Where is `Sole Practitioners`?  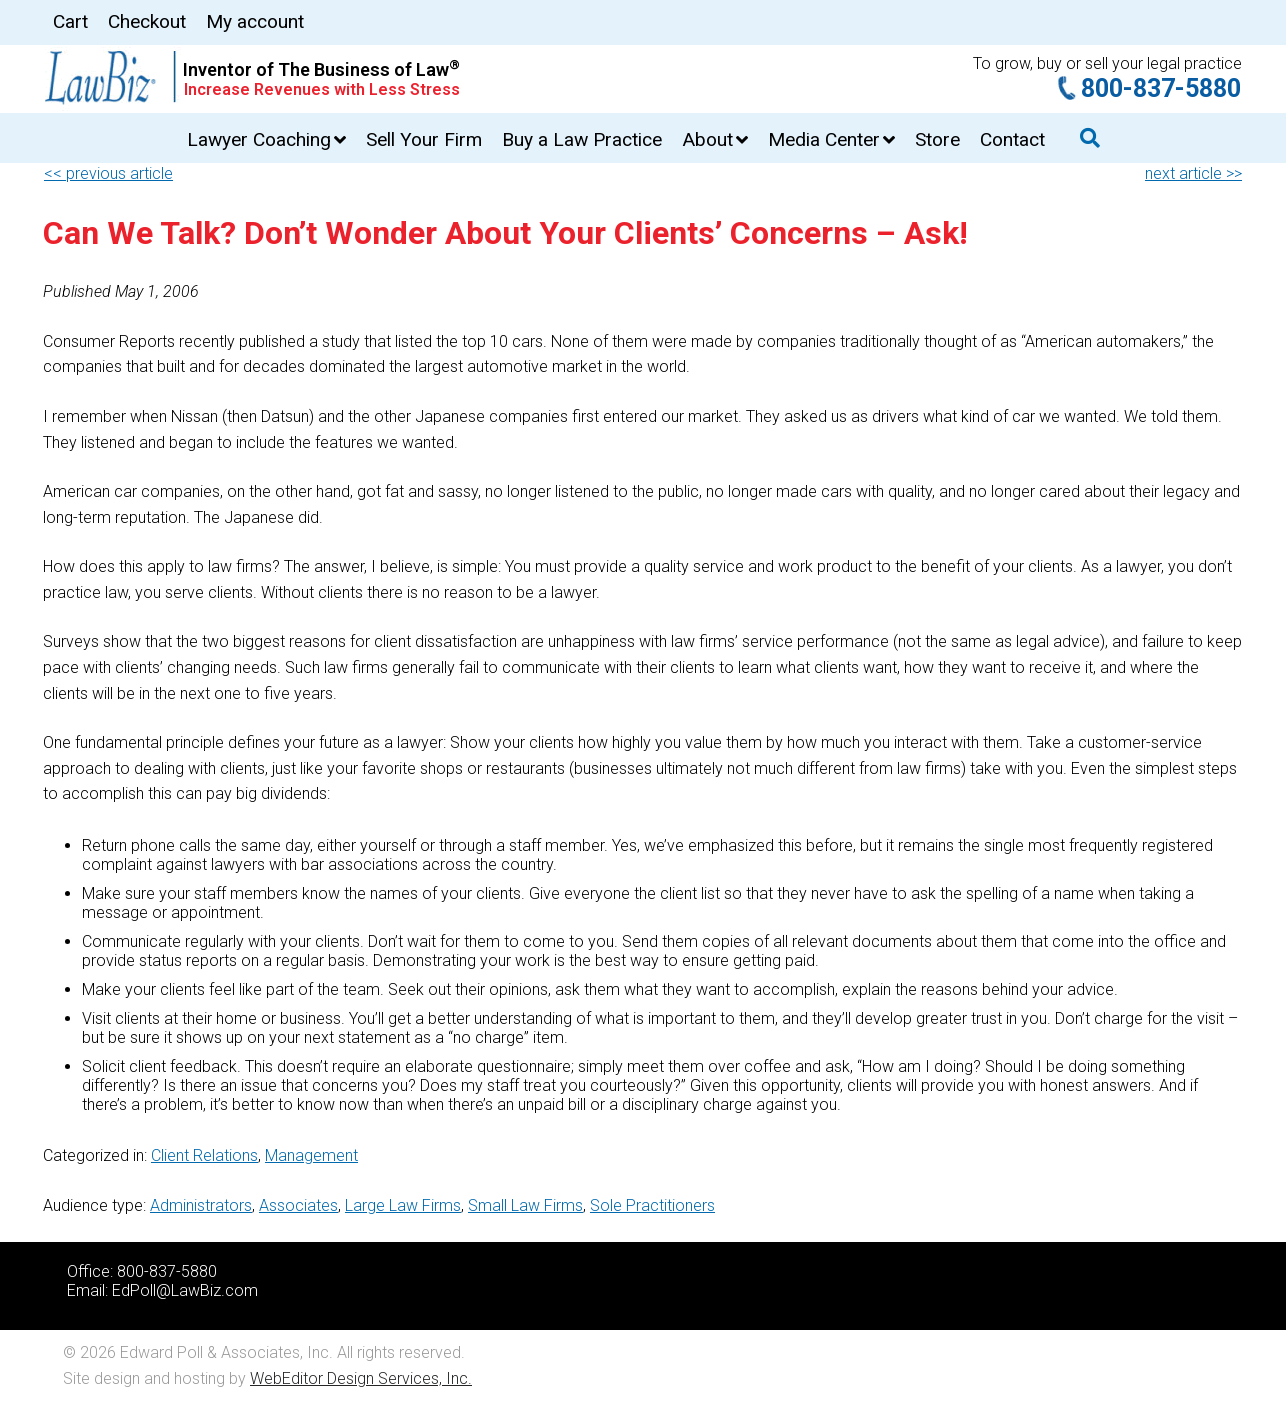 Sole Practitioners is located at coordinates (652, 1205).